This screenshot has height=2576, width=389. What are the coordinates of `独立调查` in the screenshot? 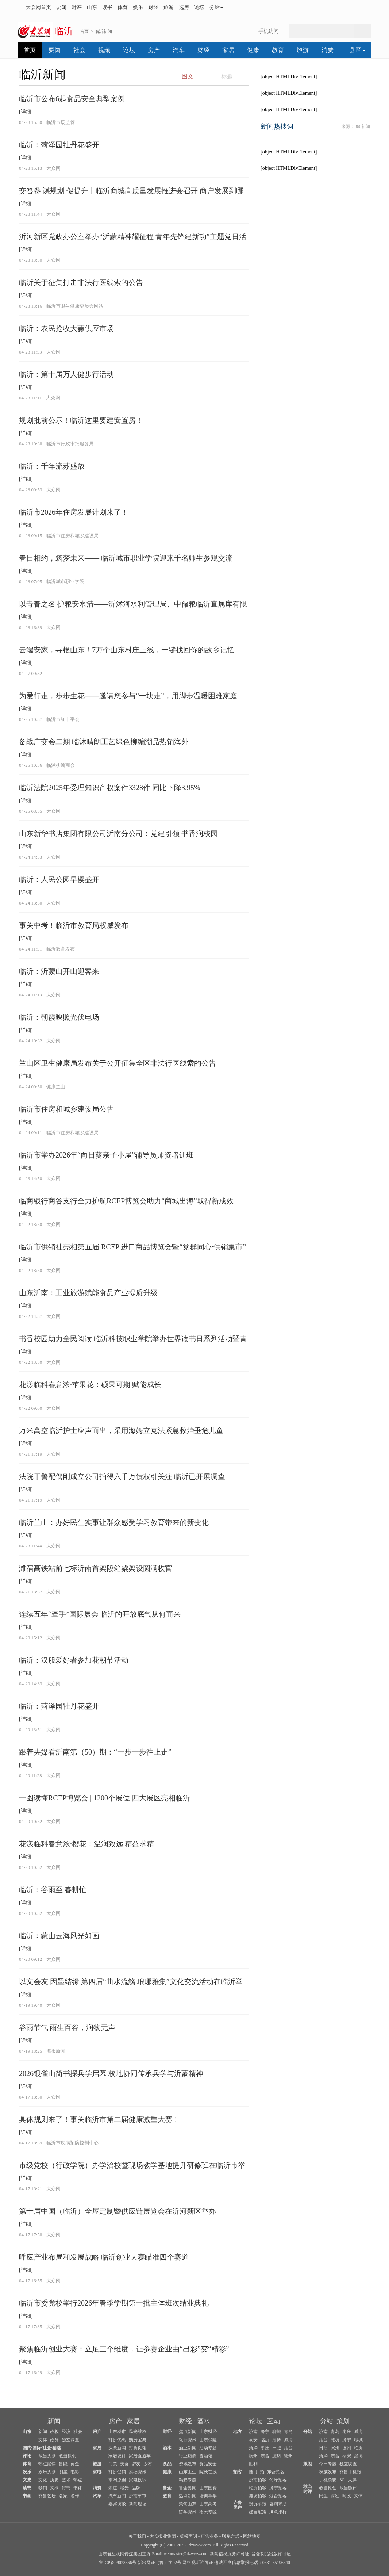 It's located at (70, 2439).